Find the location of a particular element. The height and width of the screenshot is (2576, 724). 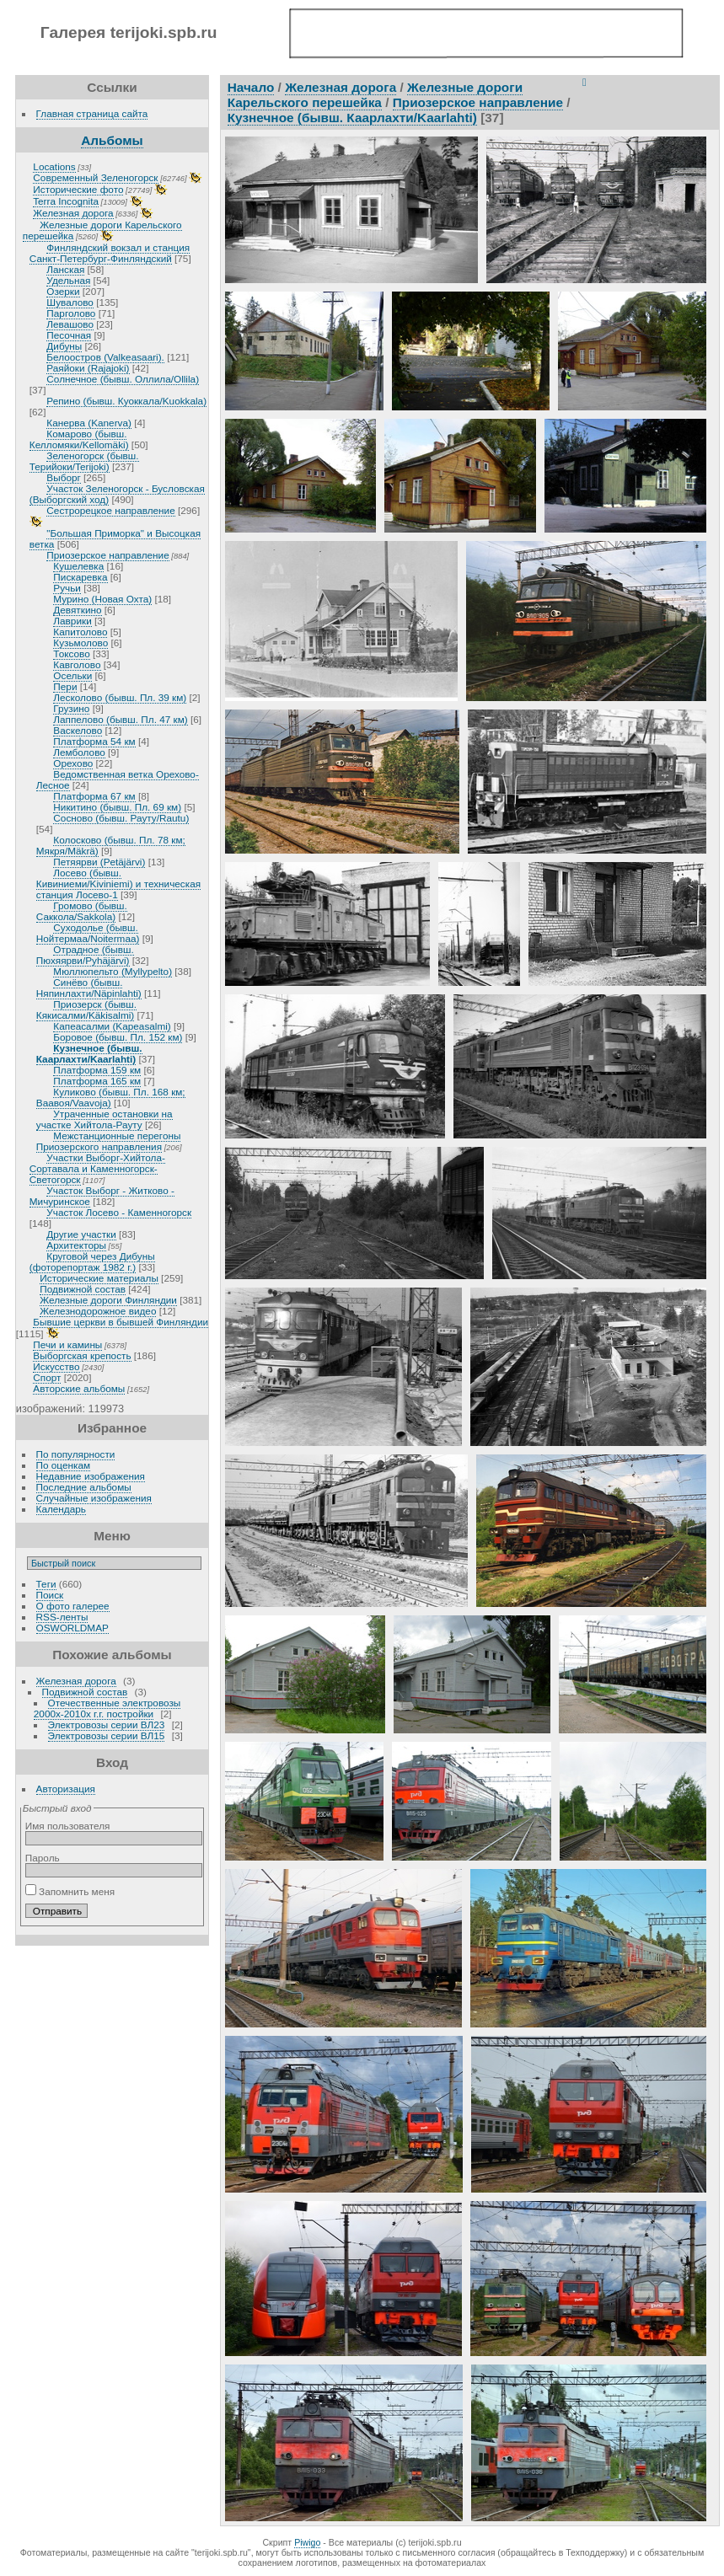

Искусство is located at coordinates (56, 1366).